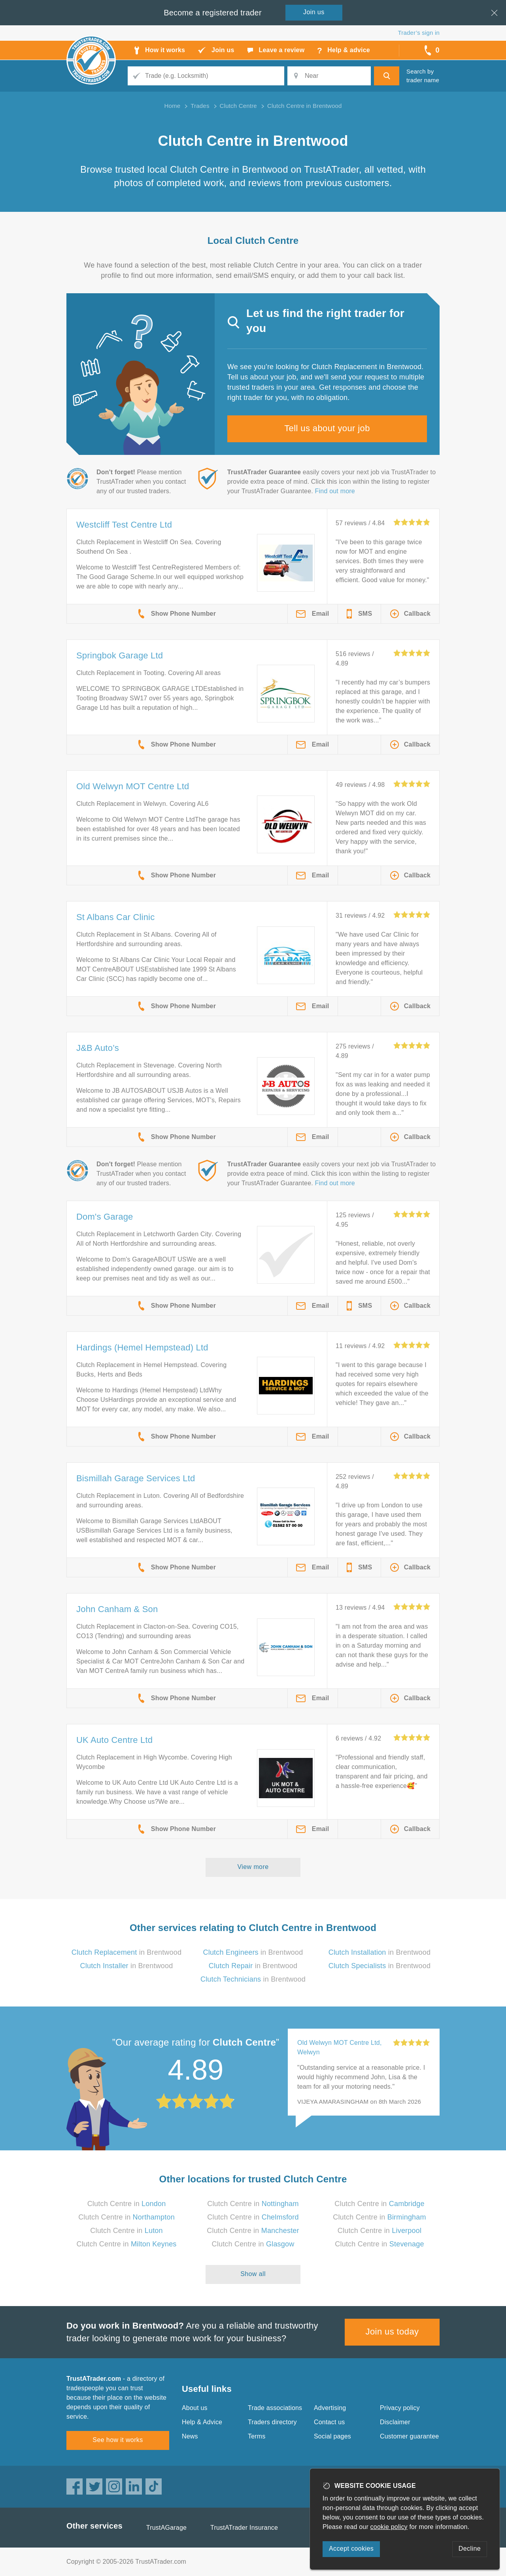 This screenshot has height=2576, width=506. Describe the element at coordinates (126, 1952) in the screenshot. I see `in Brentwood` at that location.